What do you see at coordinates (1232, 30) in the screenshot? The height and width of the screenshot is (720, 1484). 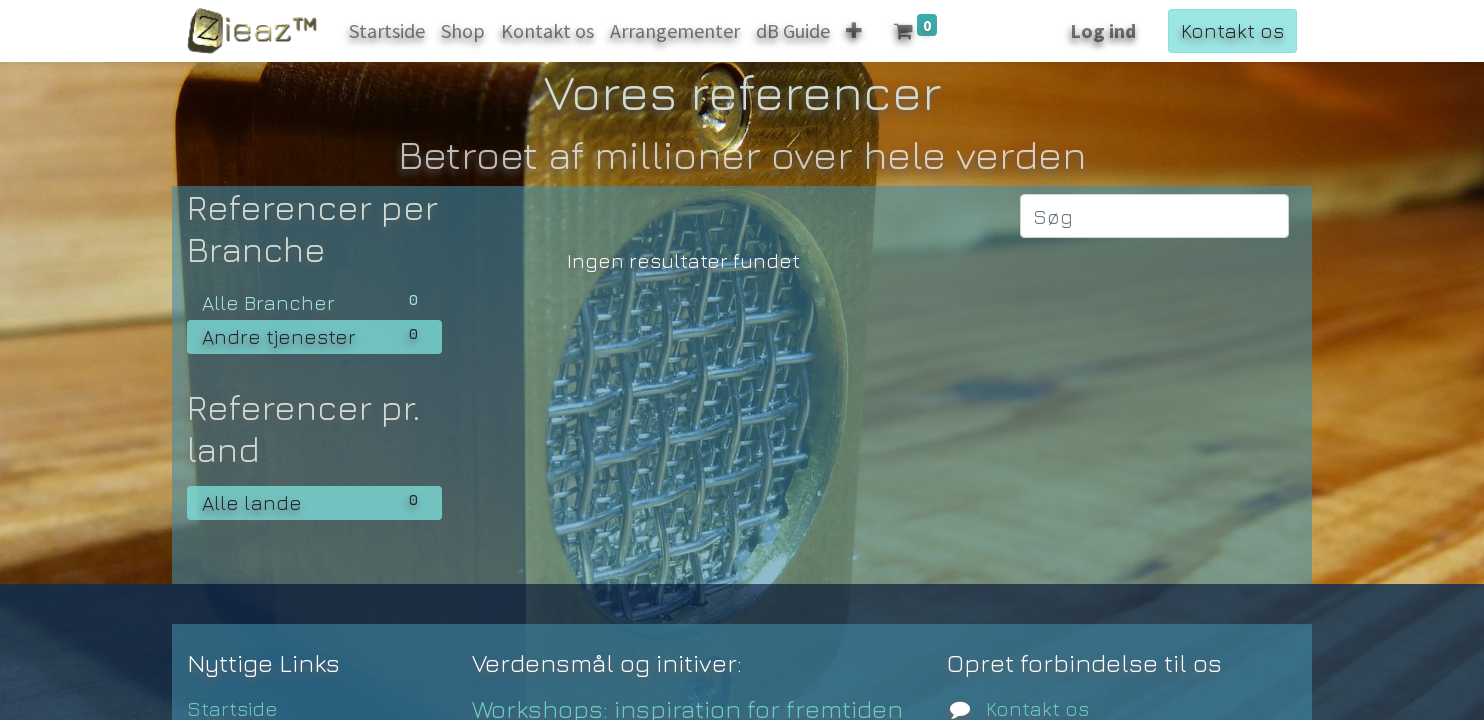 I see `Kontakt os` at bounding box center [1232, 30].